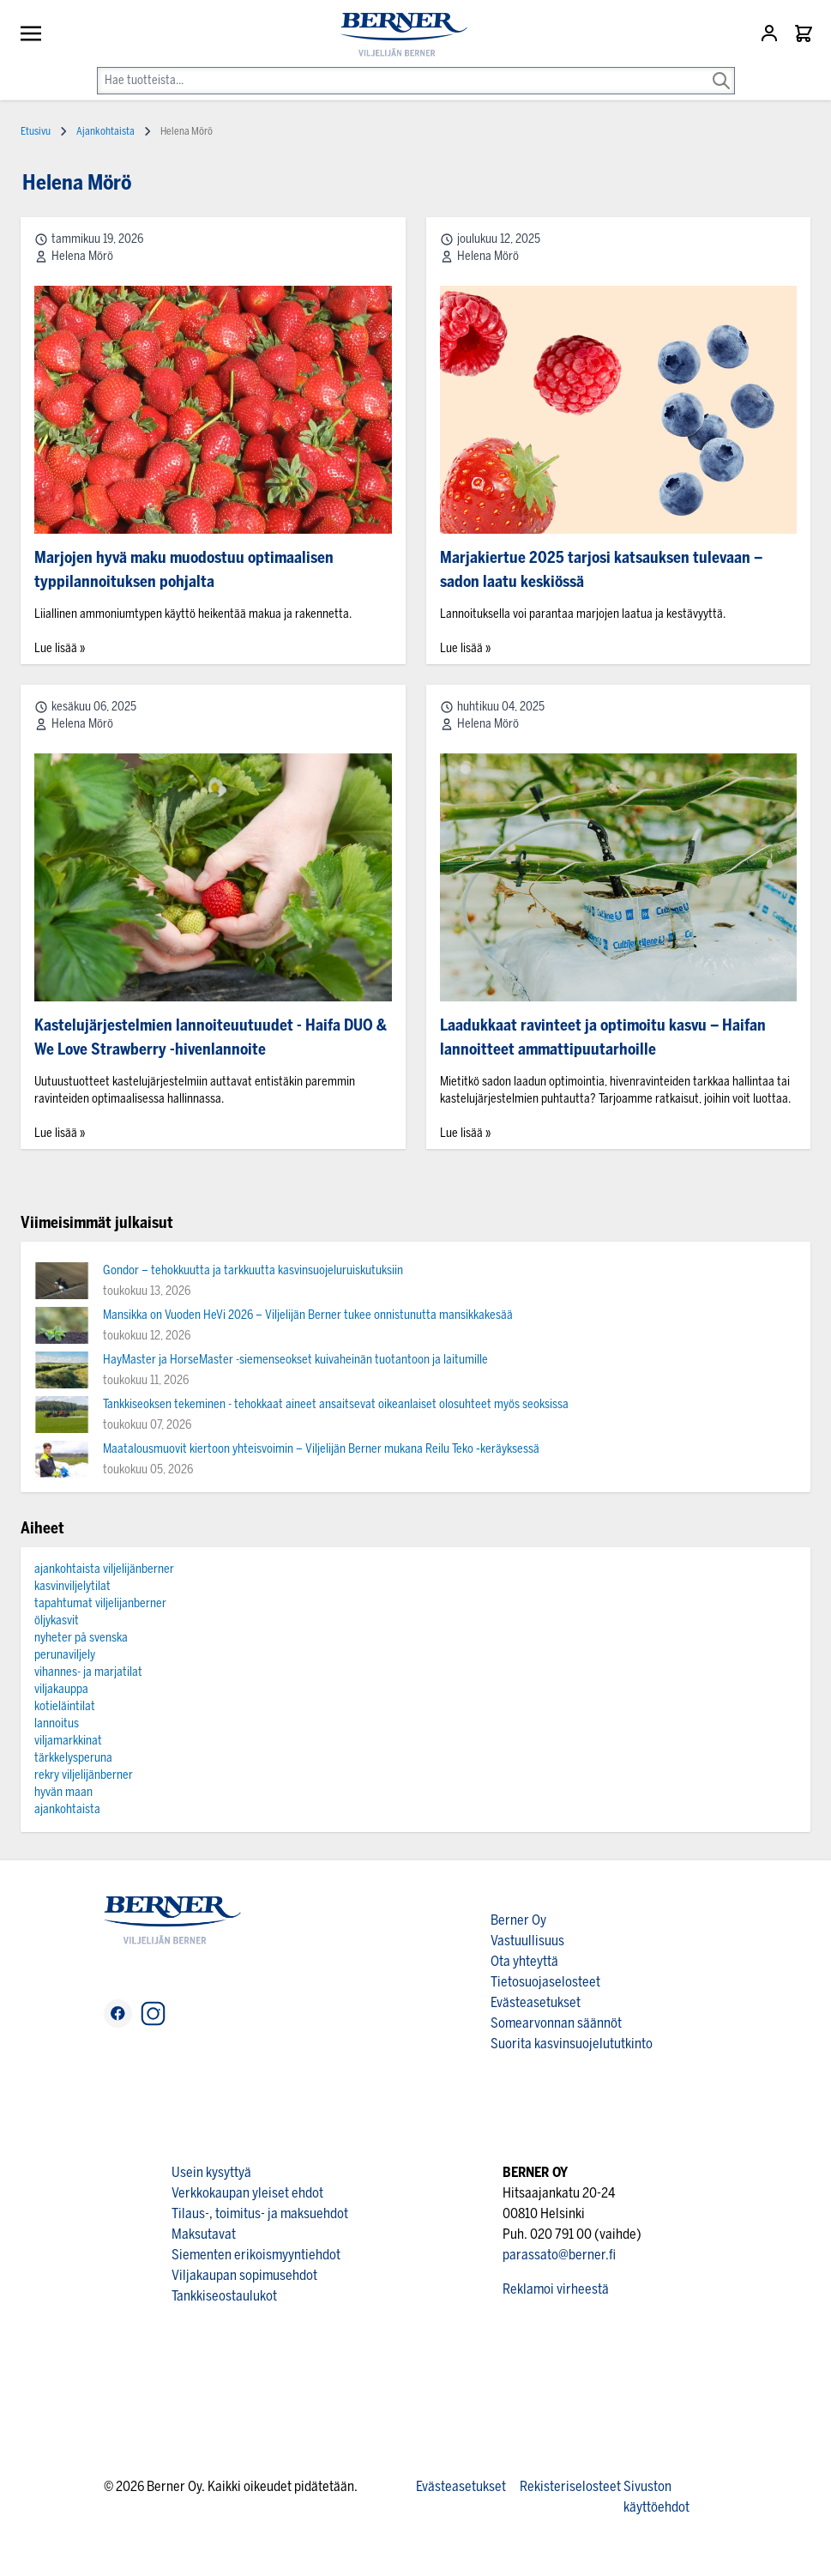 The width and height of the screenshot is (831, 2576). Describe the element at coordinates (56, 1620) in the screenshot. I see `öljykasvit` at that location.